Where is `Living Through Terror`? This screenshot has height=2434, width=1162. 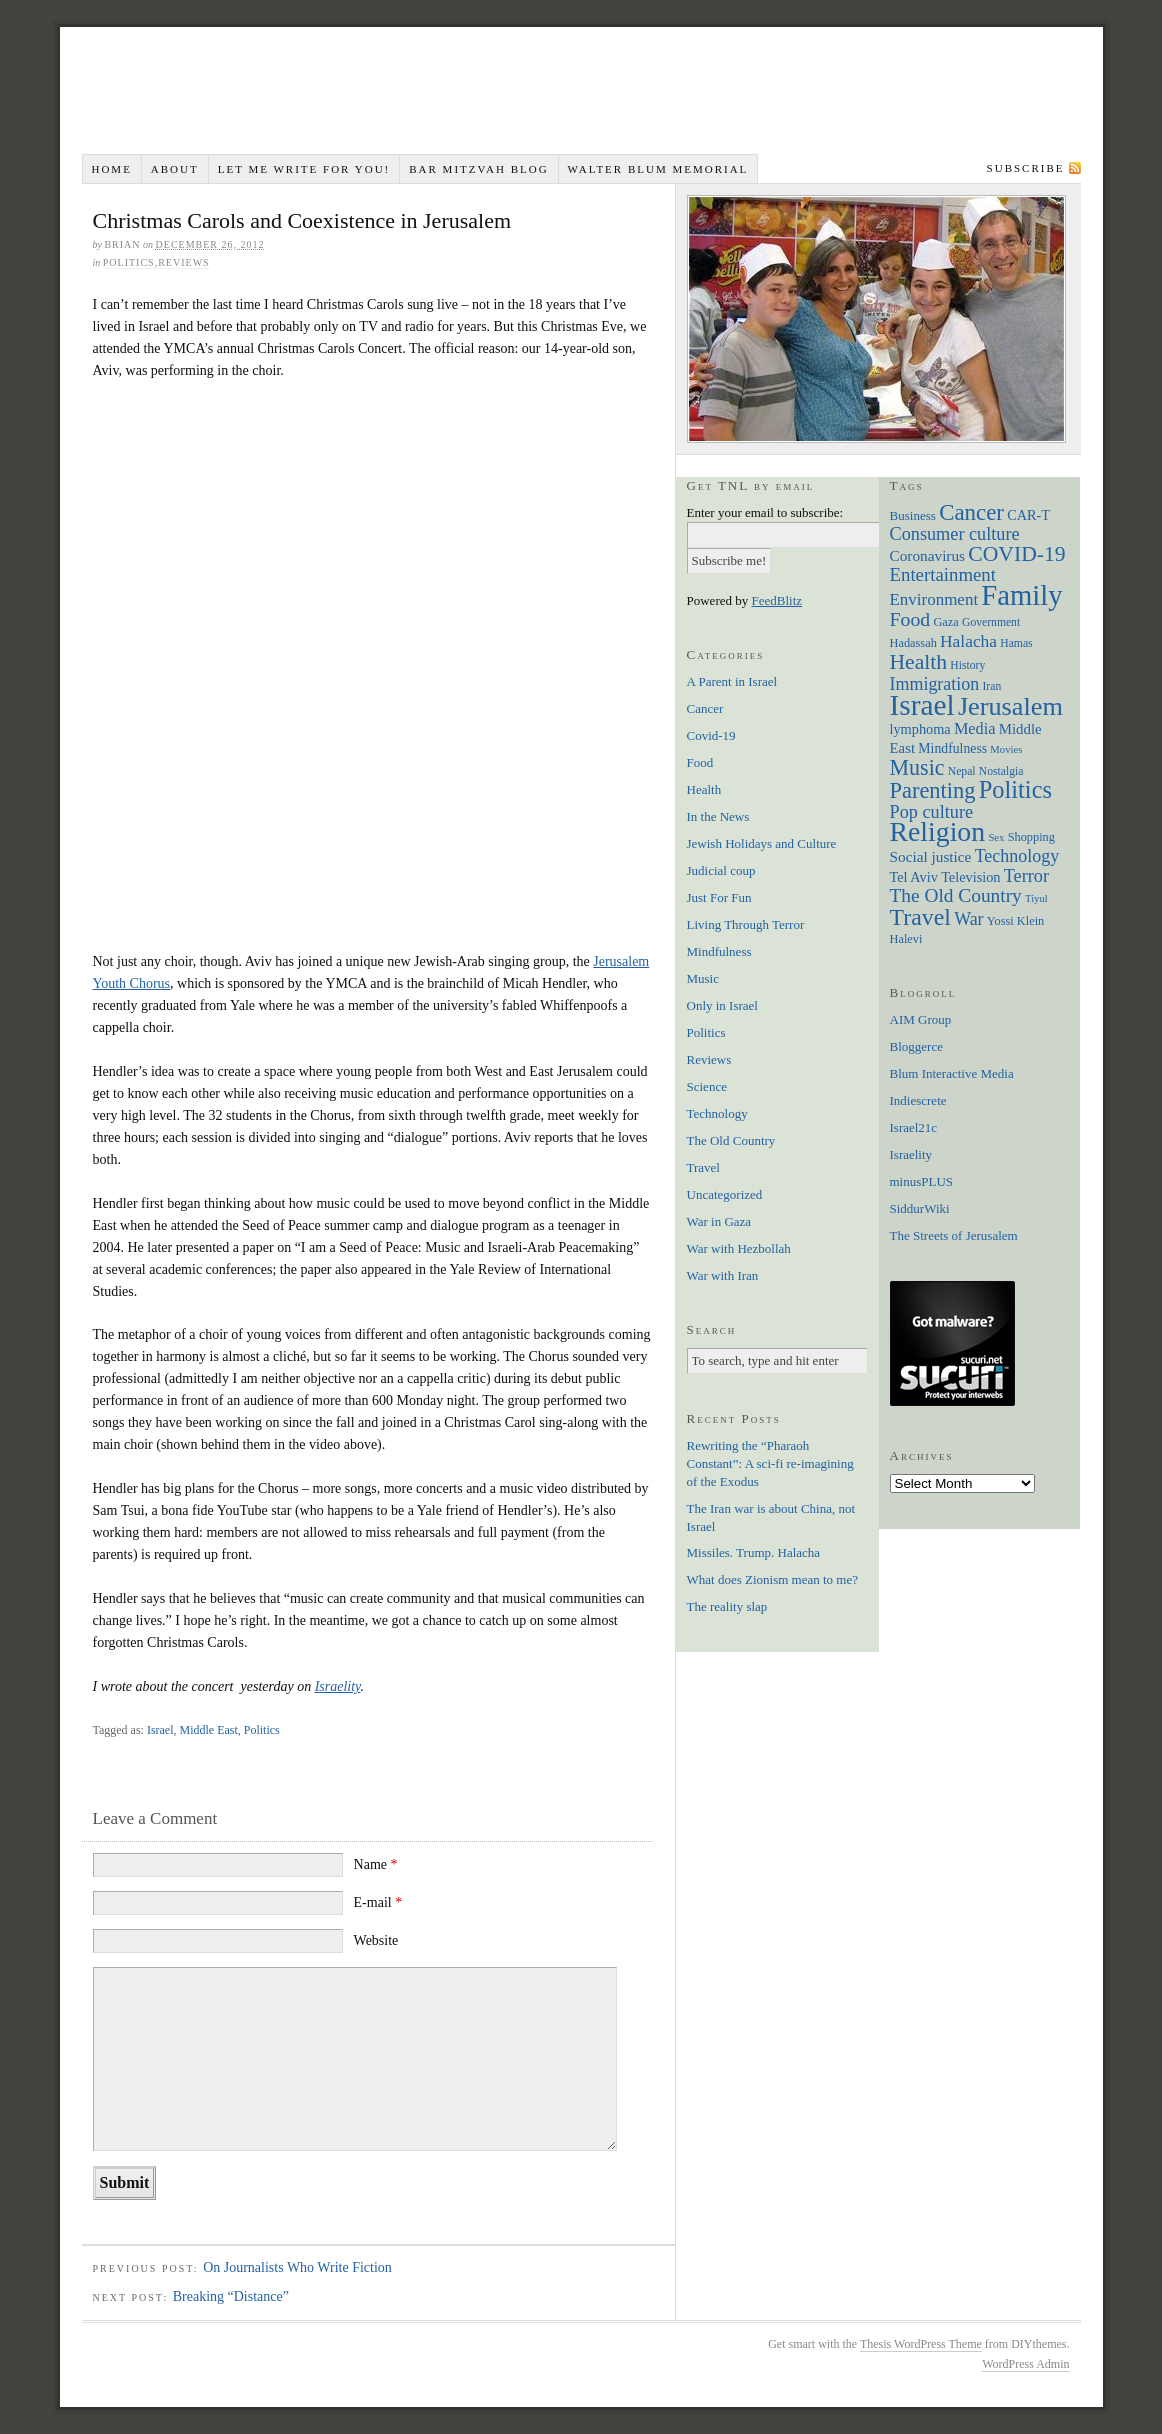 Living Through Terror is located at coordinates (746, 924).